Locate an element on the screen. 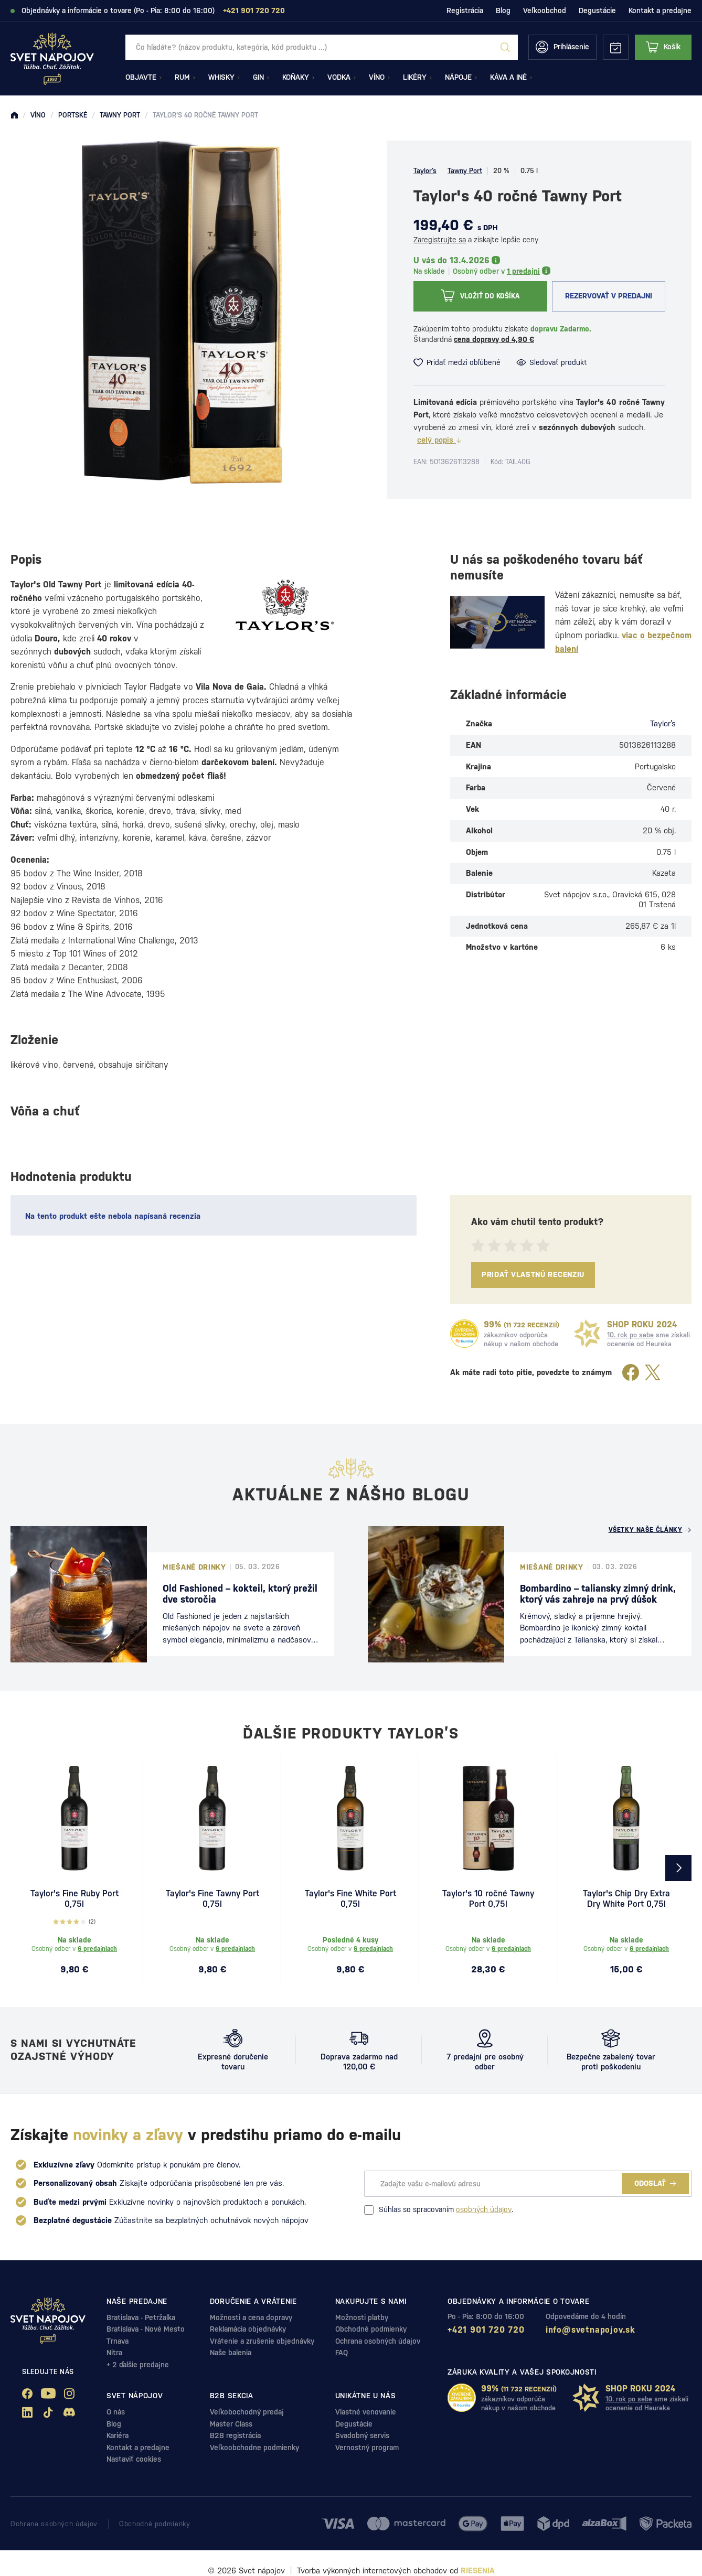 This screenshot has width=702, height=2576. info@svetnapojov.sk is located at coordinates (590, 2330).